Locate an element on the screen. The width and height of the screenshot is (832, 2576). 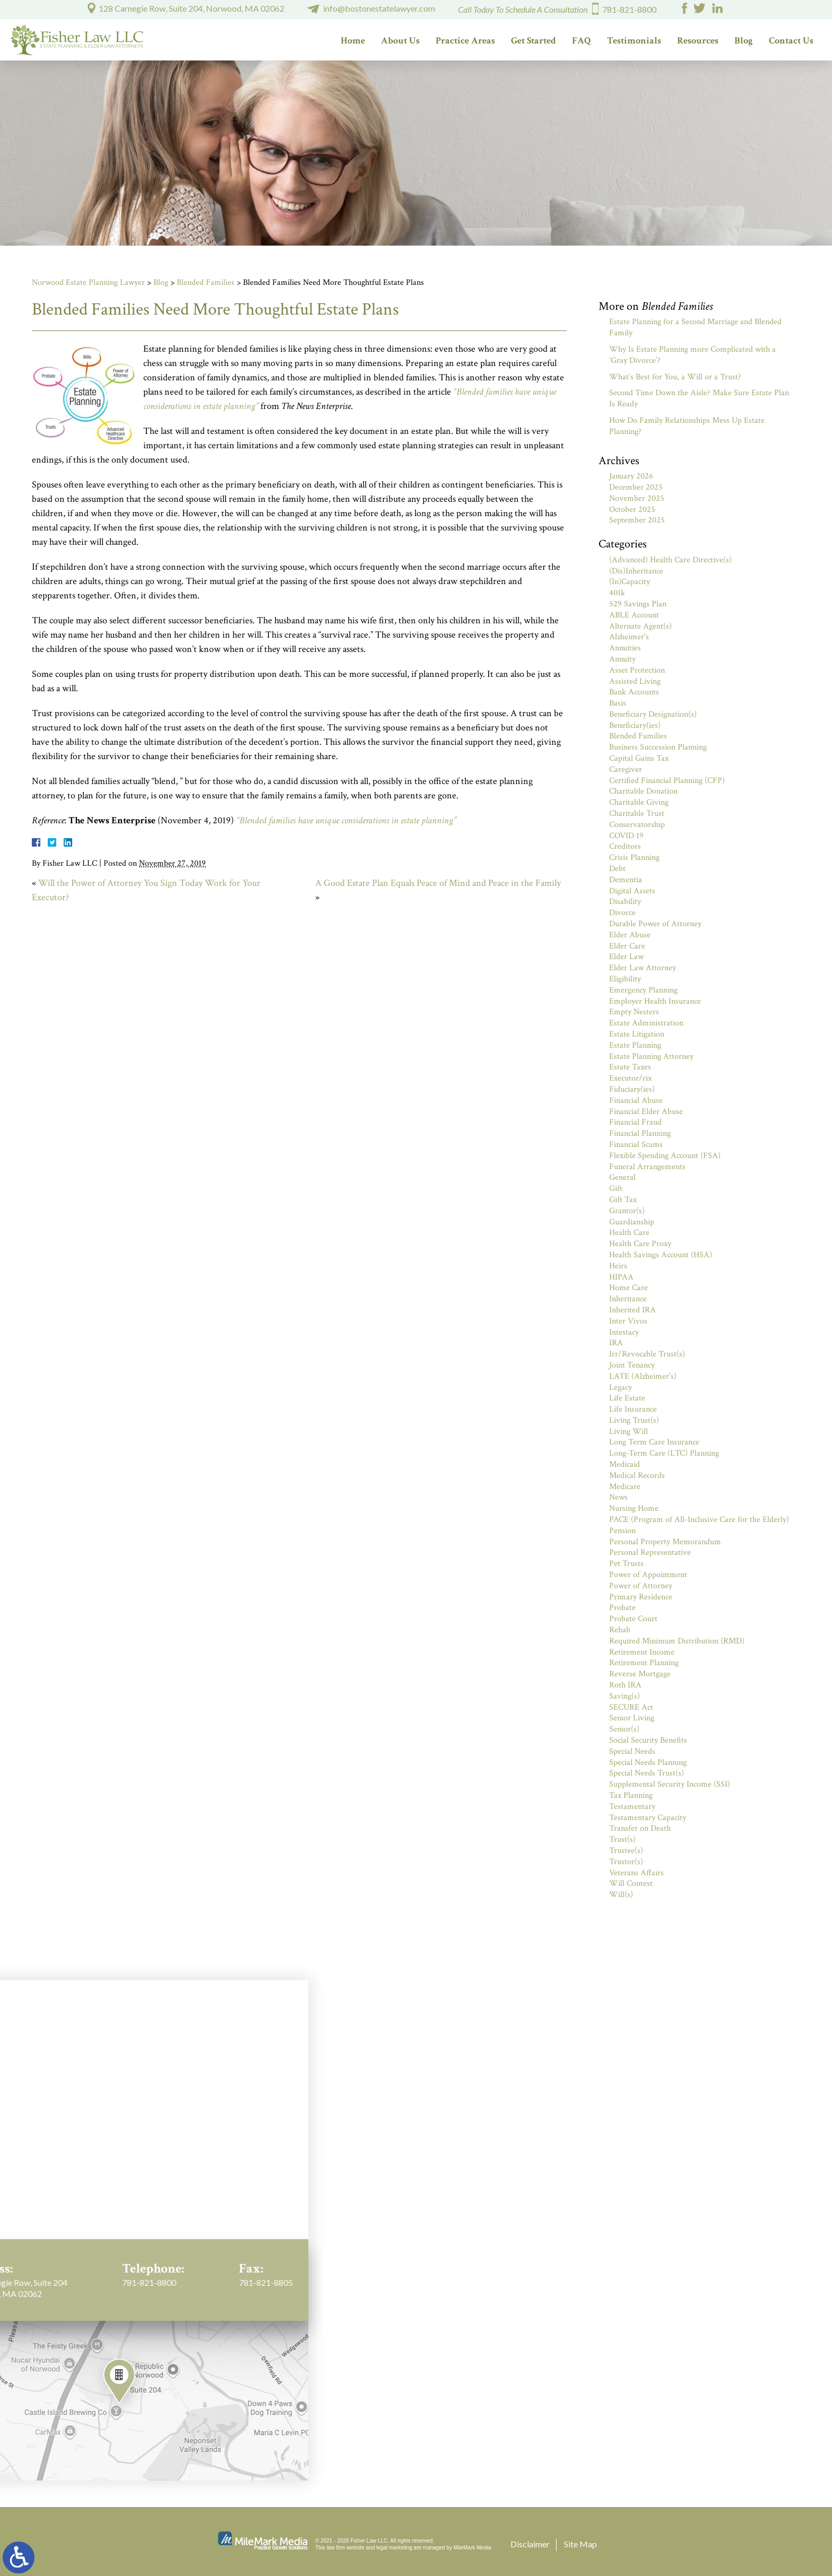
Inherited IRA is located at coordinates (632, 1310).